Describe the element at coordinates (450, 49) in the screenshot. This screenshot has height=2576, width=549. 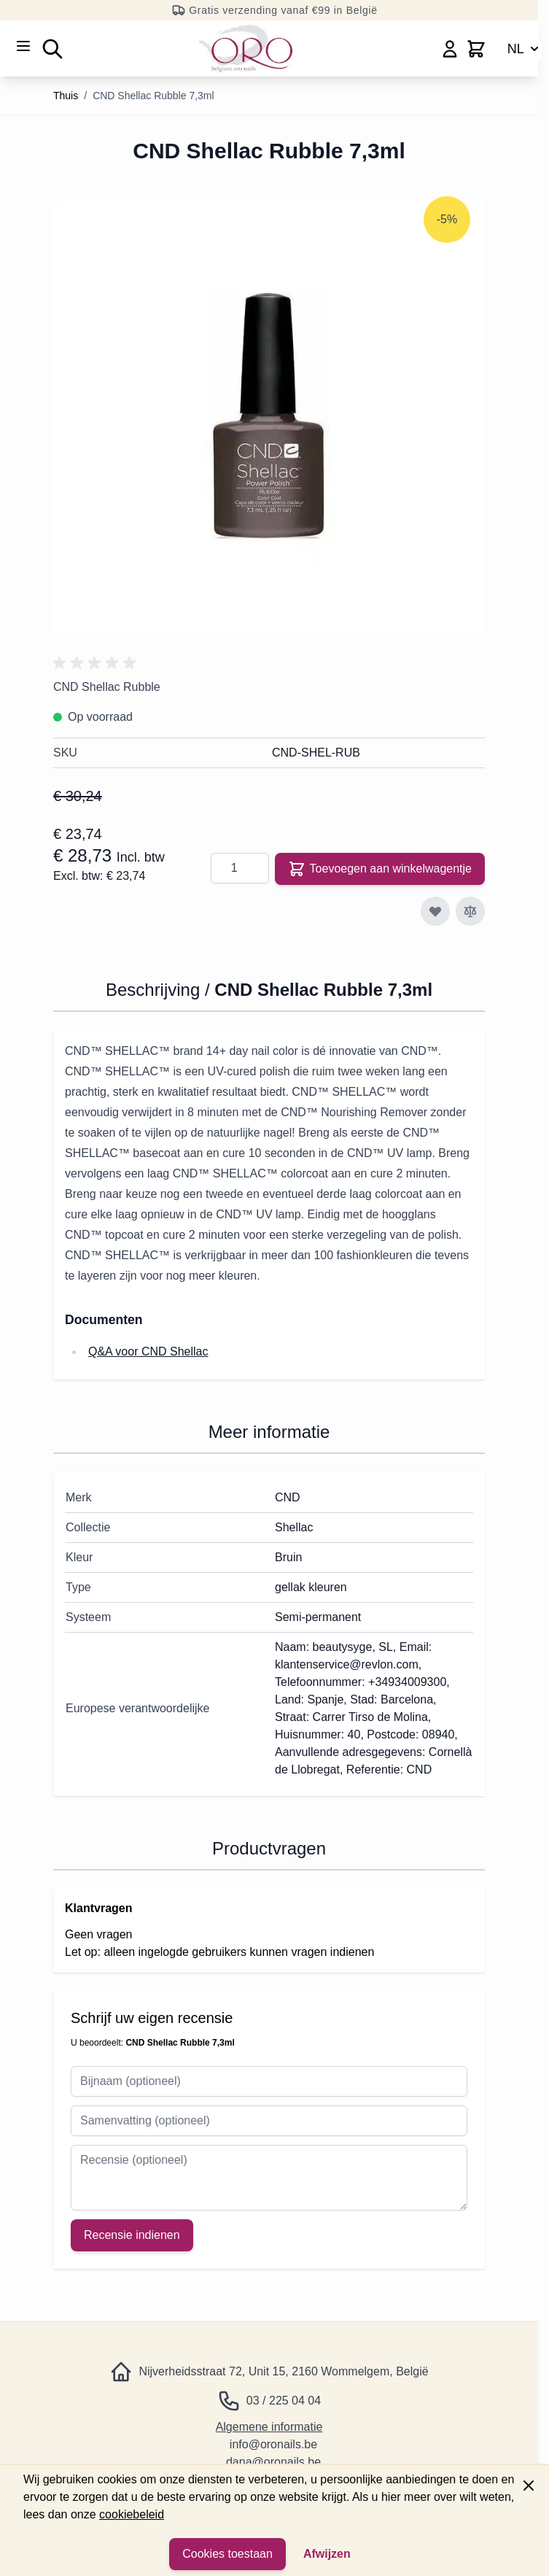
I see `[Mijn account]` at that location.